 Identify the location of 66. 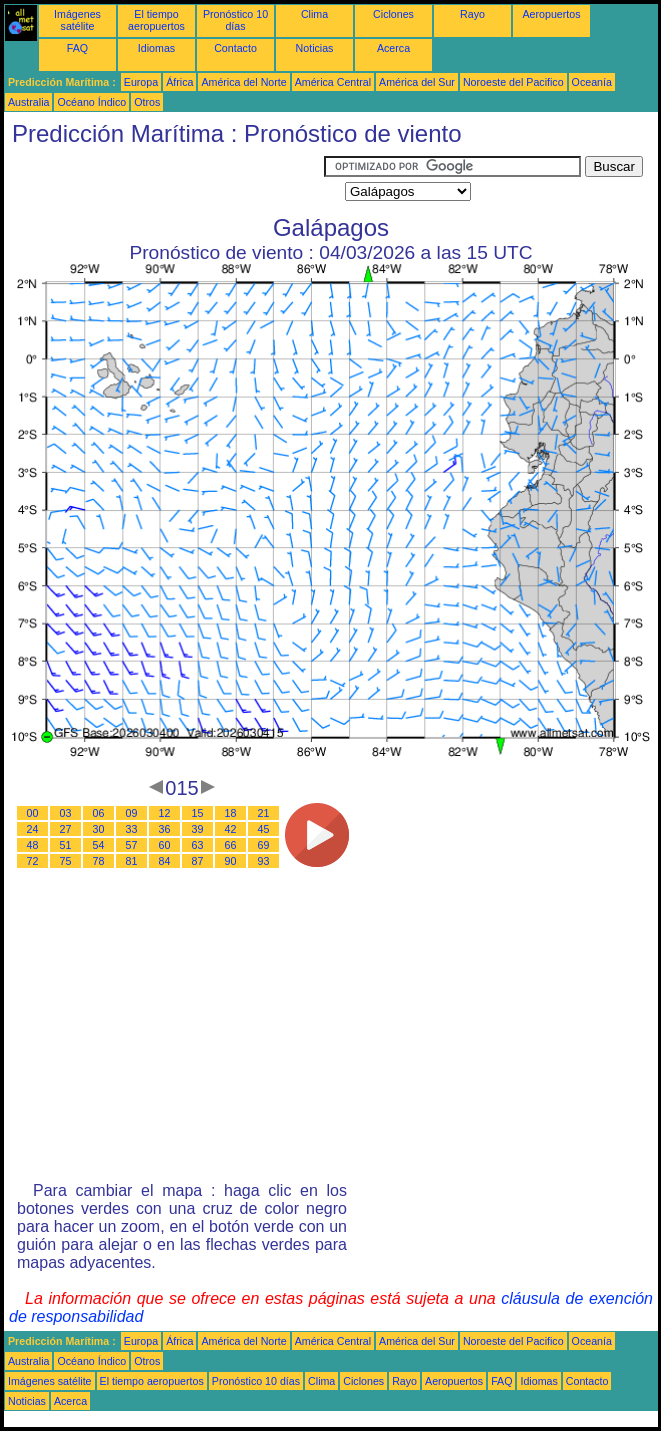
(231, 845).